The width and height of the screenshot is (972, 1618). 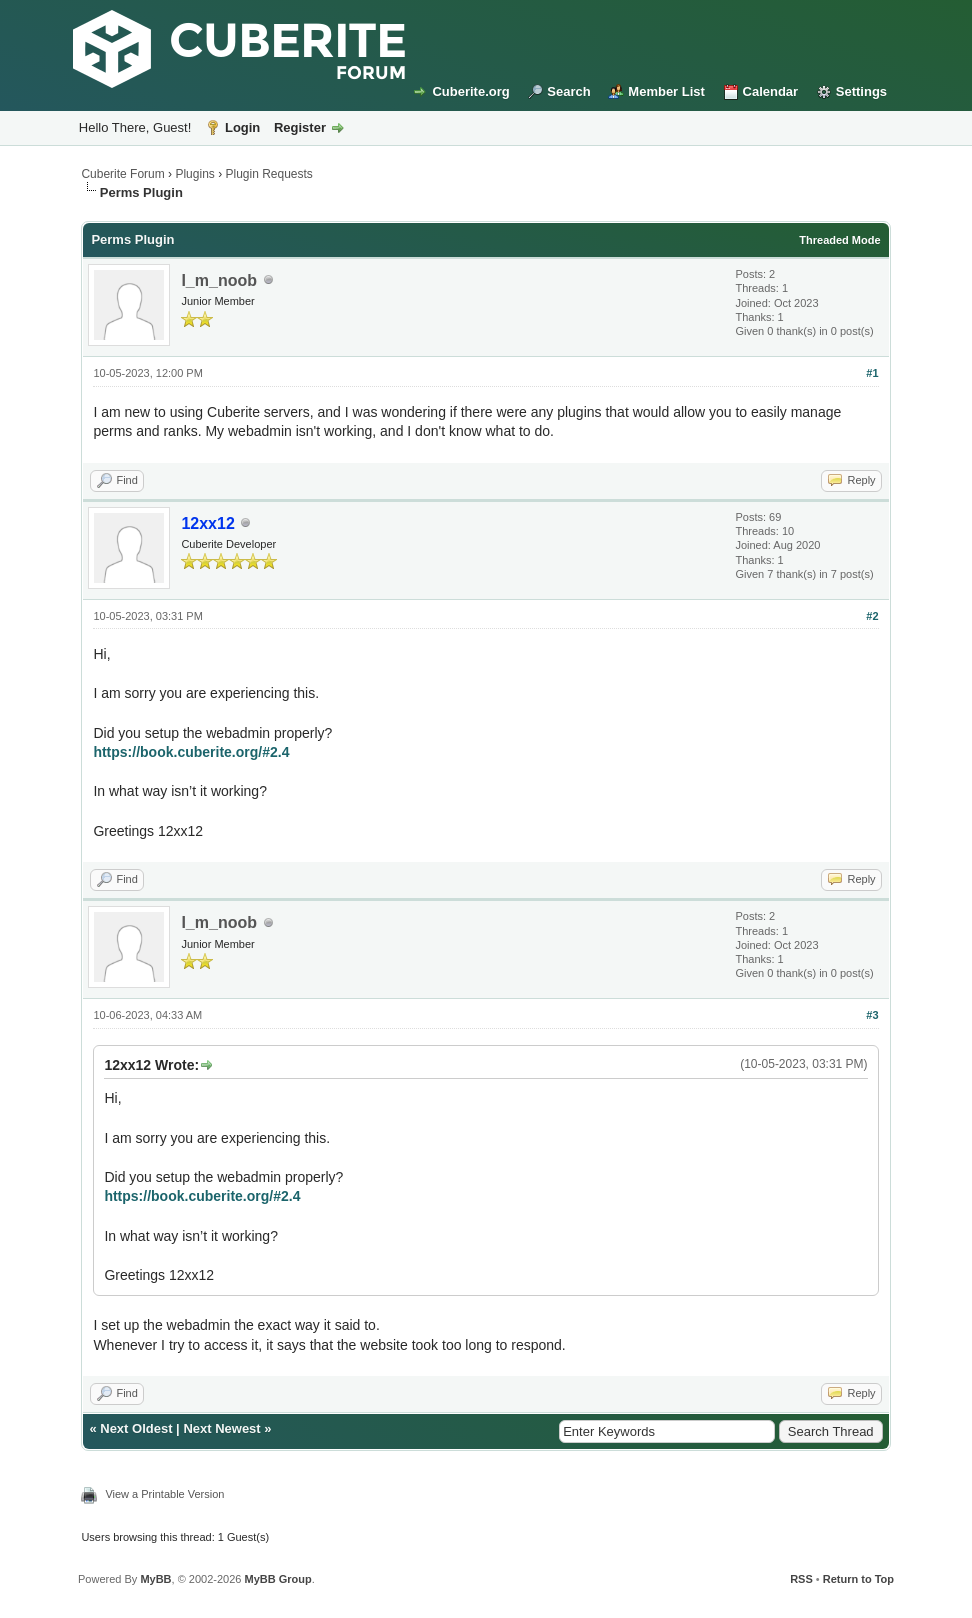 I want to click on I_m_noob, so click(x=219, y=280).